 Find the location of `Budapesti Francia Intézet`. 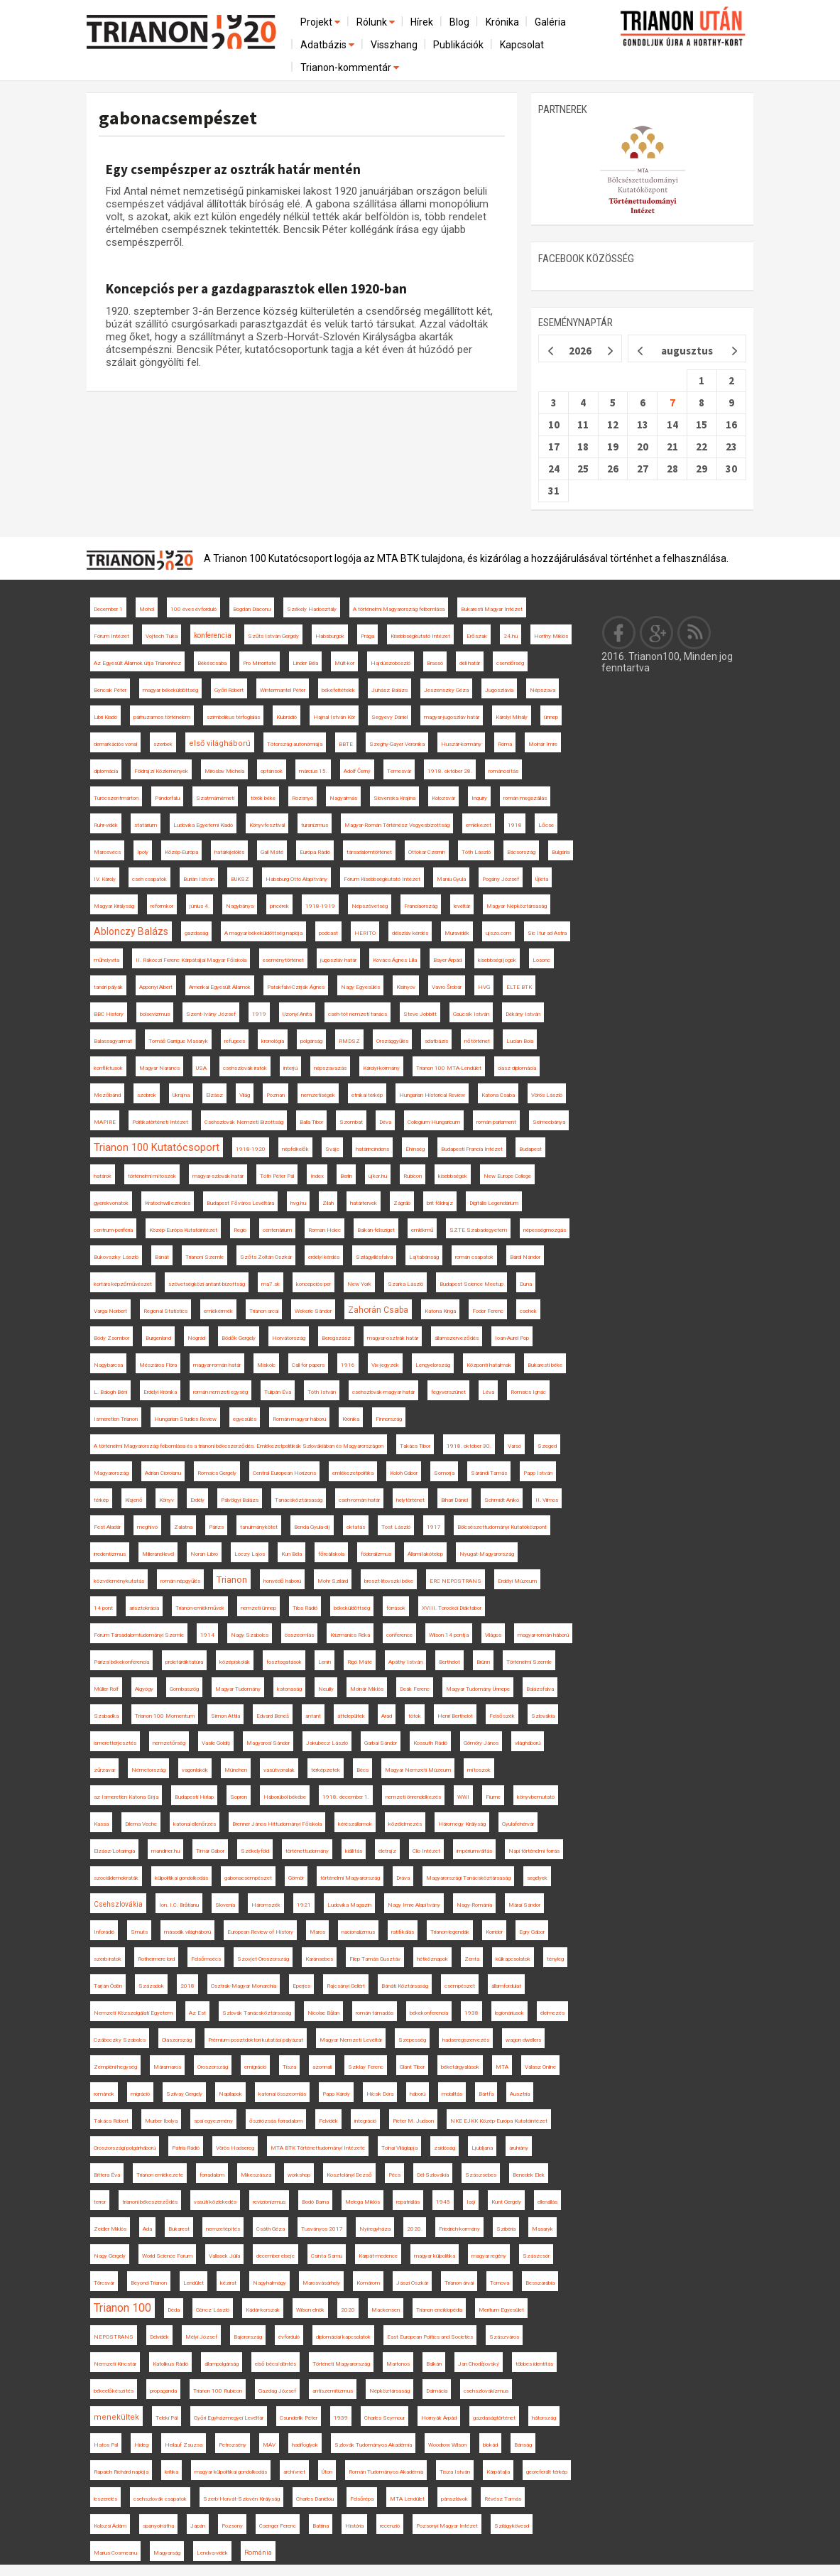

Budapesti Francia Intézet is located at coordinates (472, 1149).